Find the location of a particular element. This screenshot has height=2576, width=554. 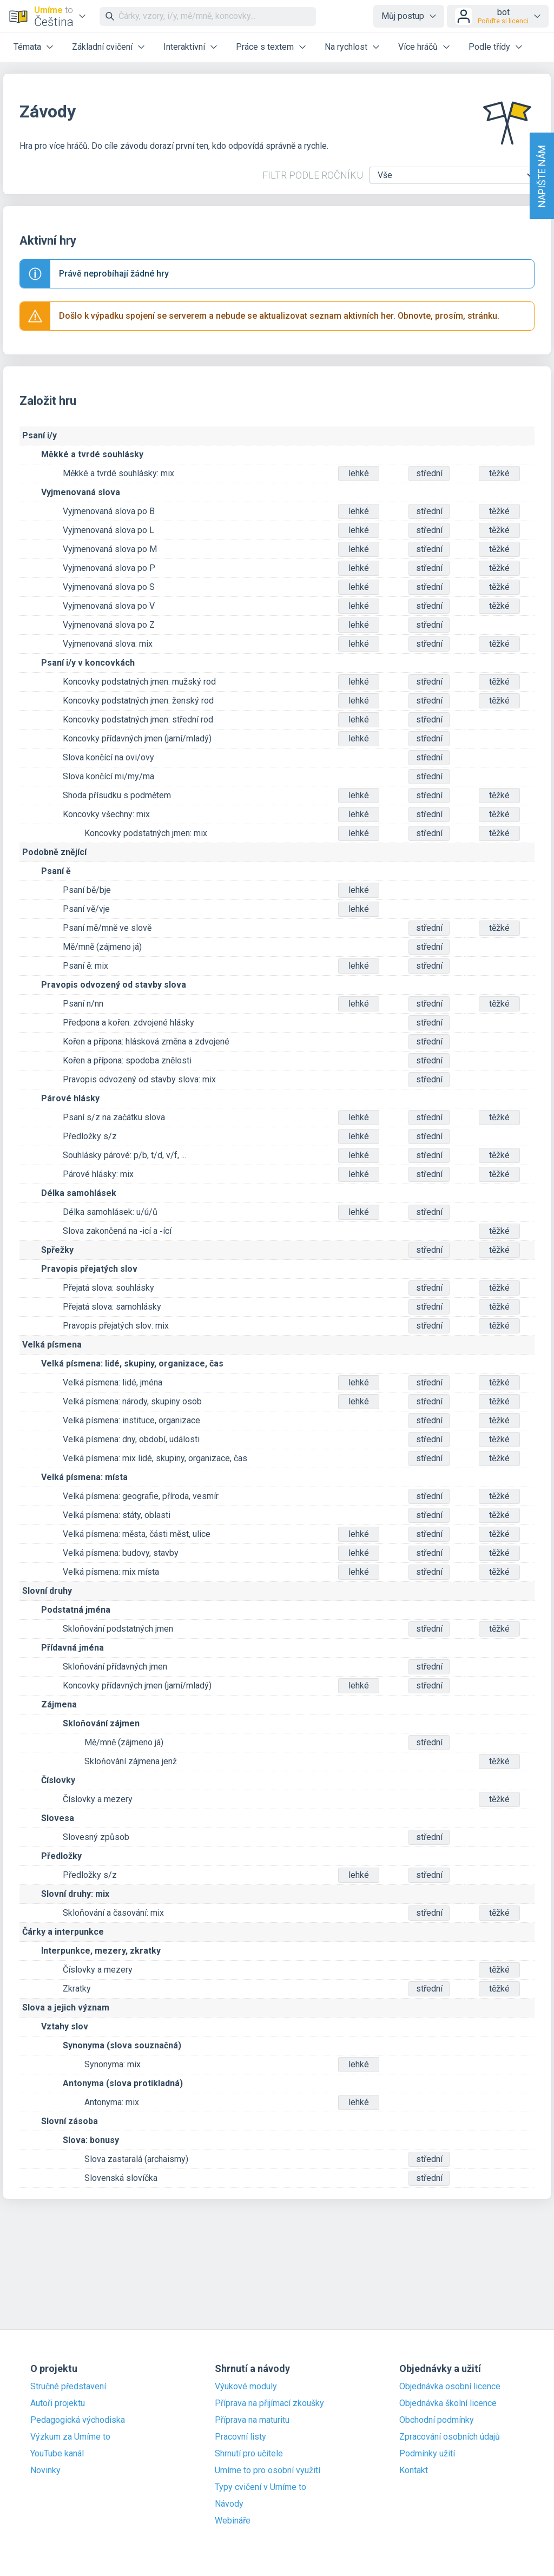

Novinky is located at coordinates (45, 2470).